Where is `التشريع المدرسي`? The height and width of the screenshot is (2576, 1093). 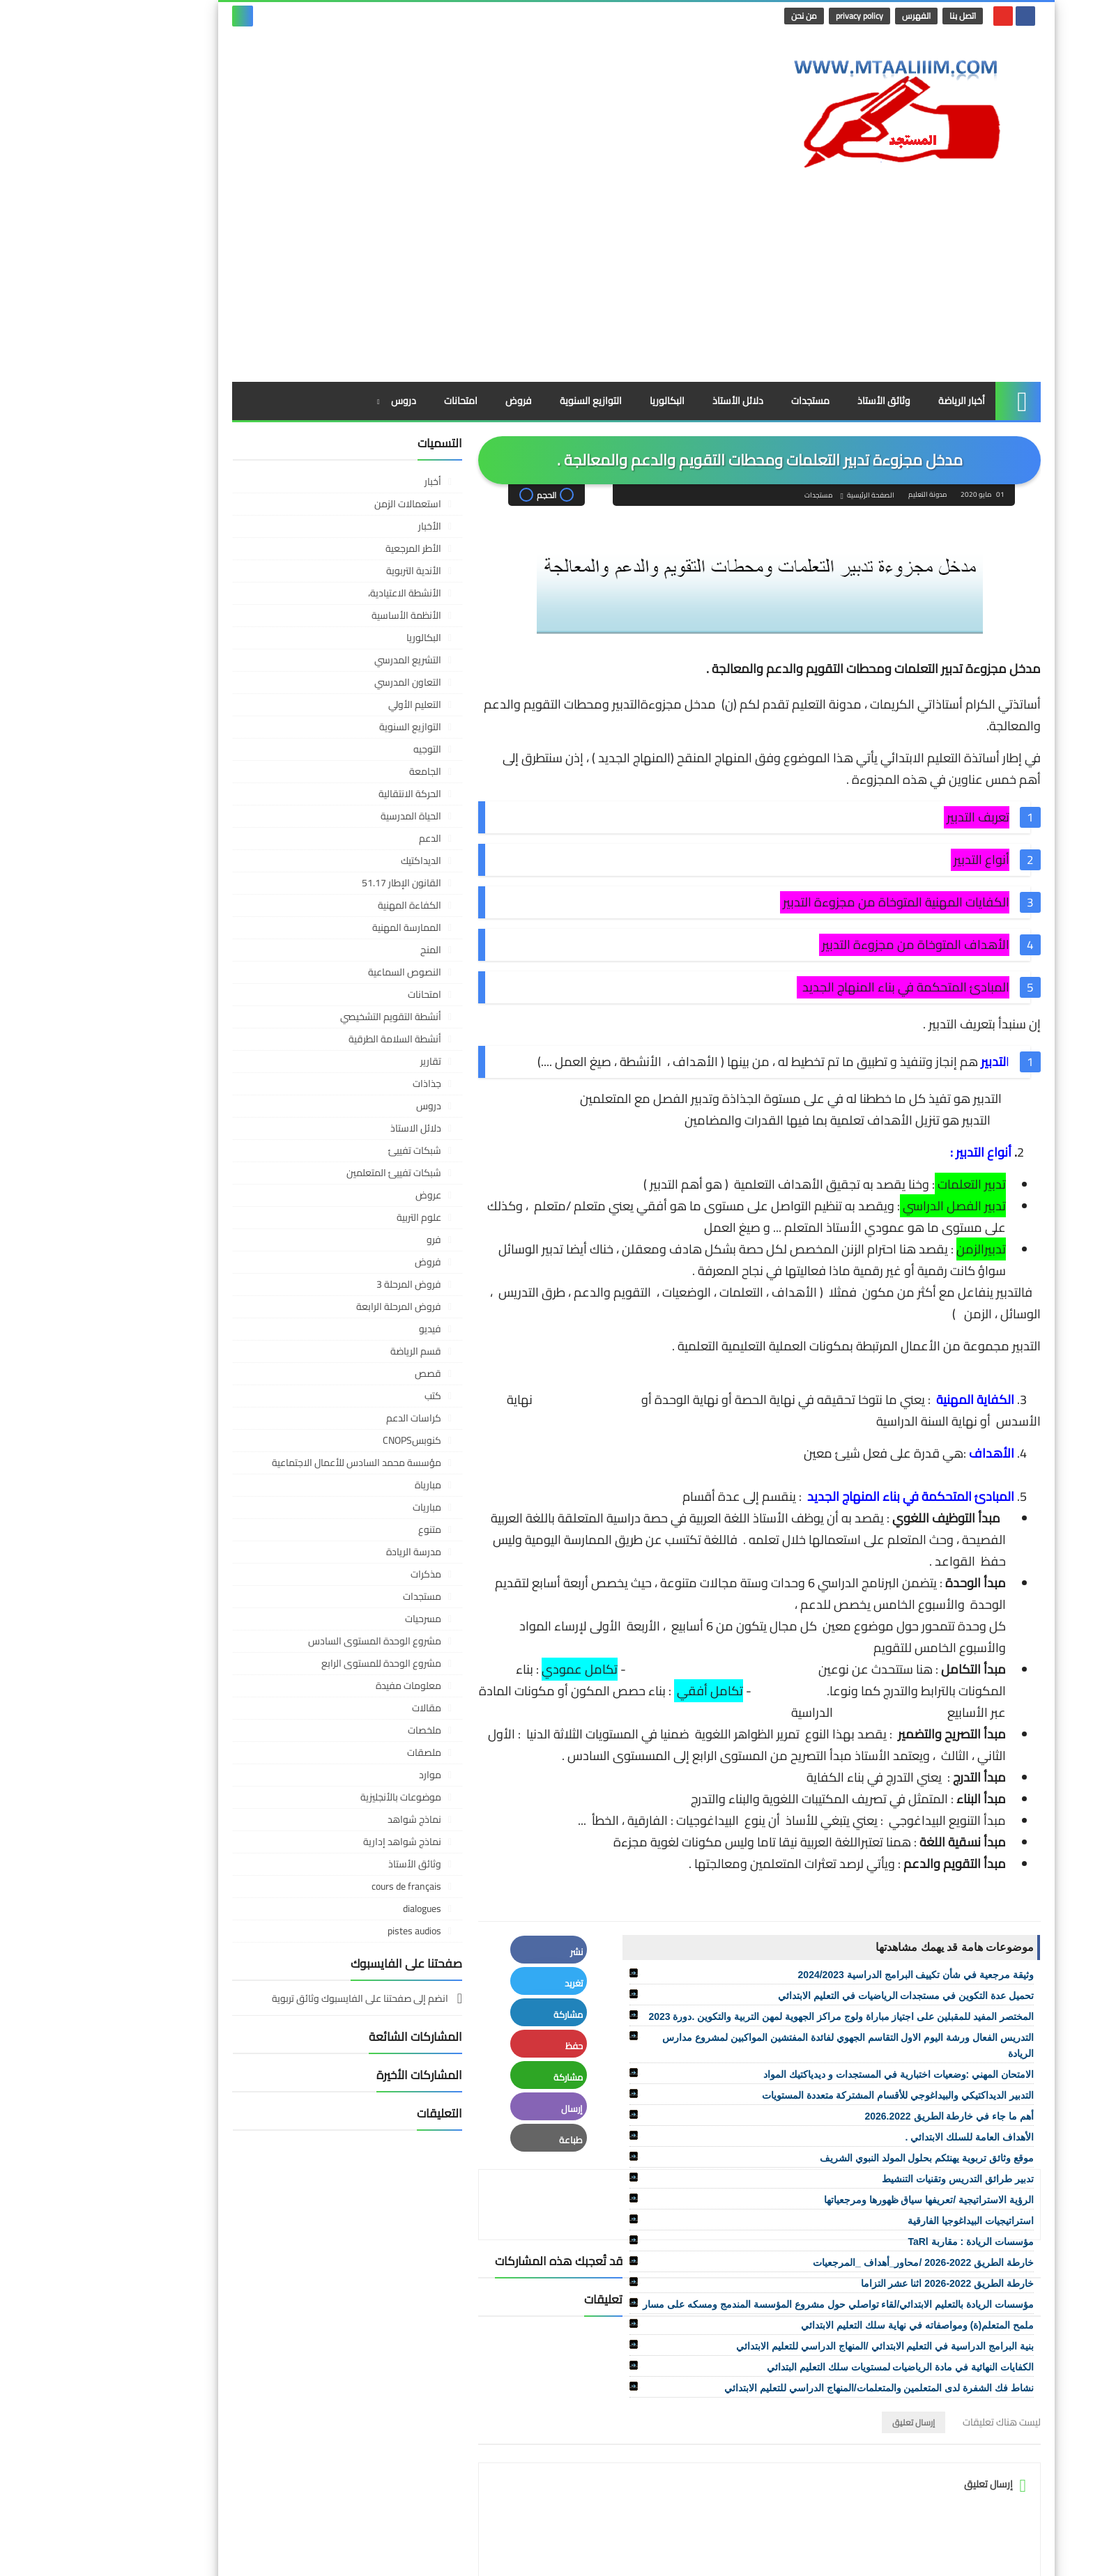
التشريع المدرسي is located at coordinates (317, 531).